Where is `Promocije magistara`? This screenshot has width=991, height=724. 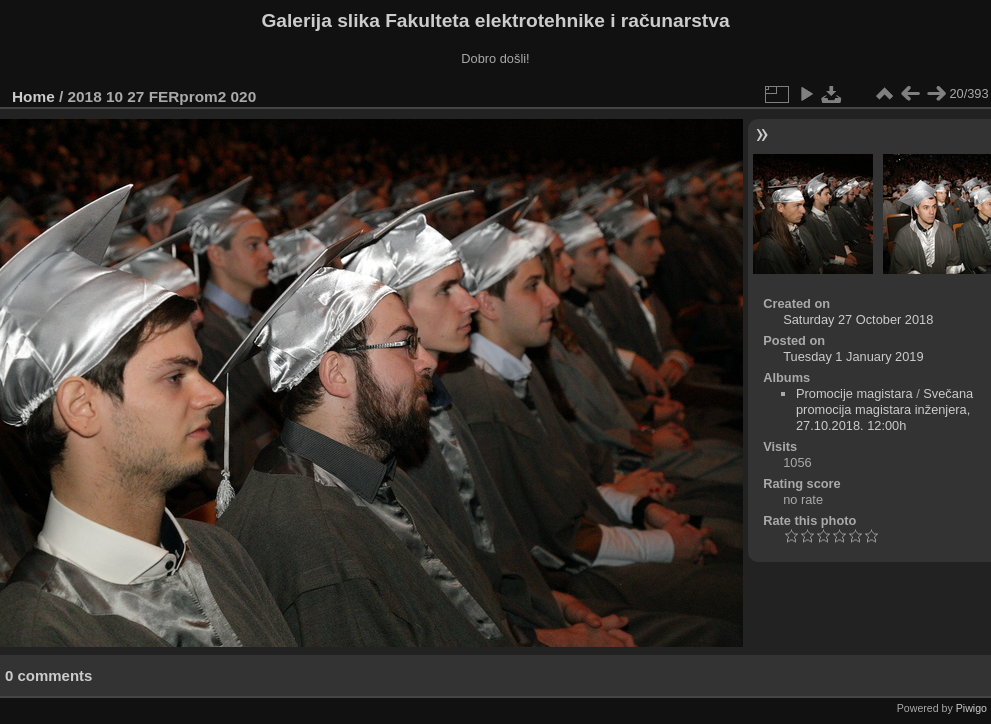
Promocije magistara is located at coordinates (854, 393).